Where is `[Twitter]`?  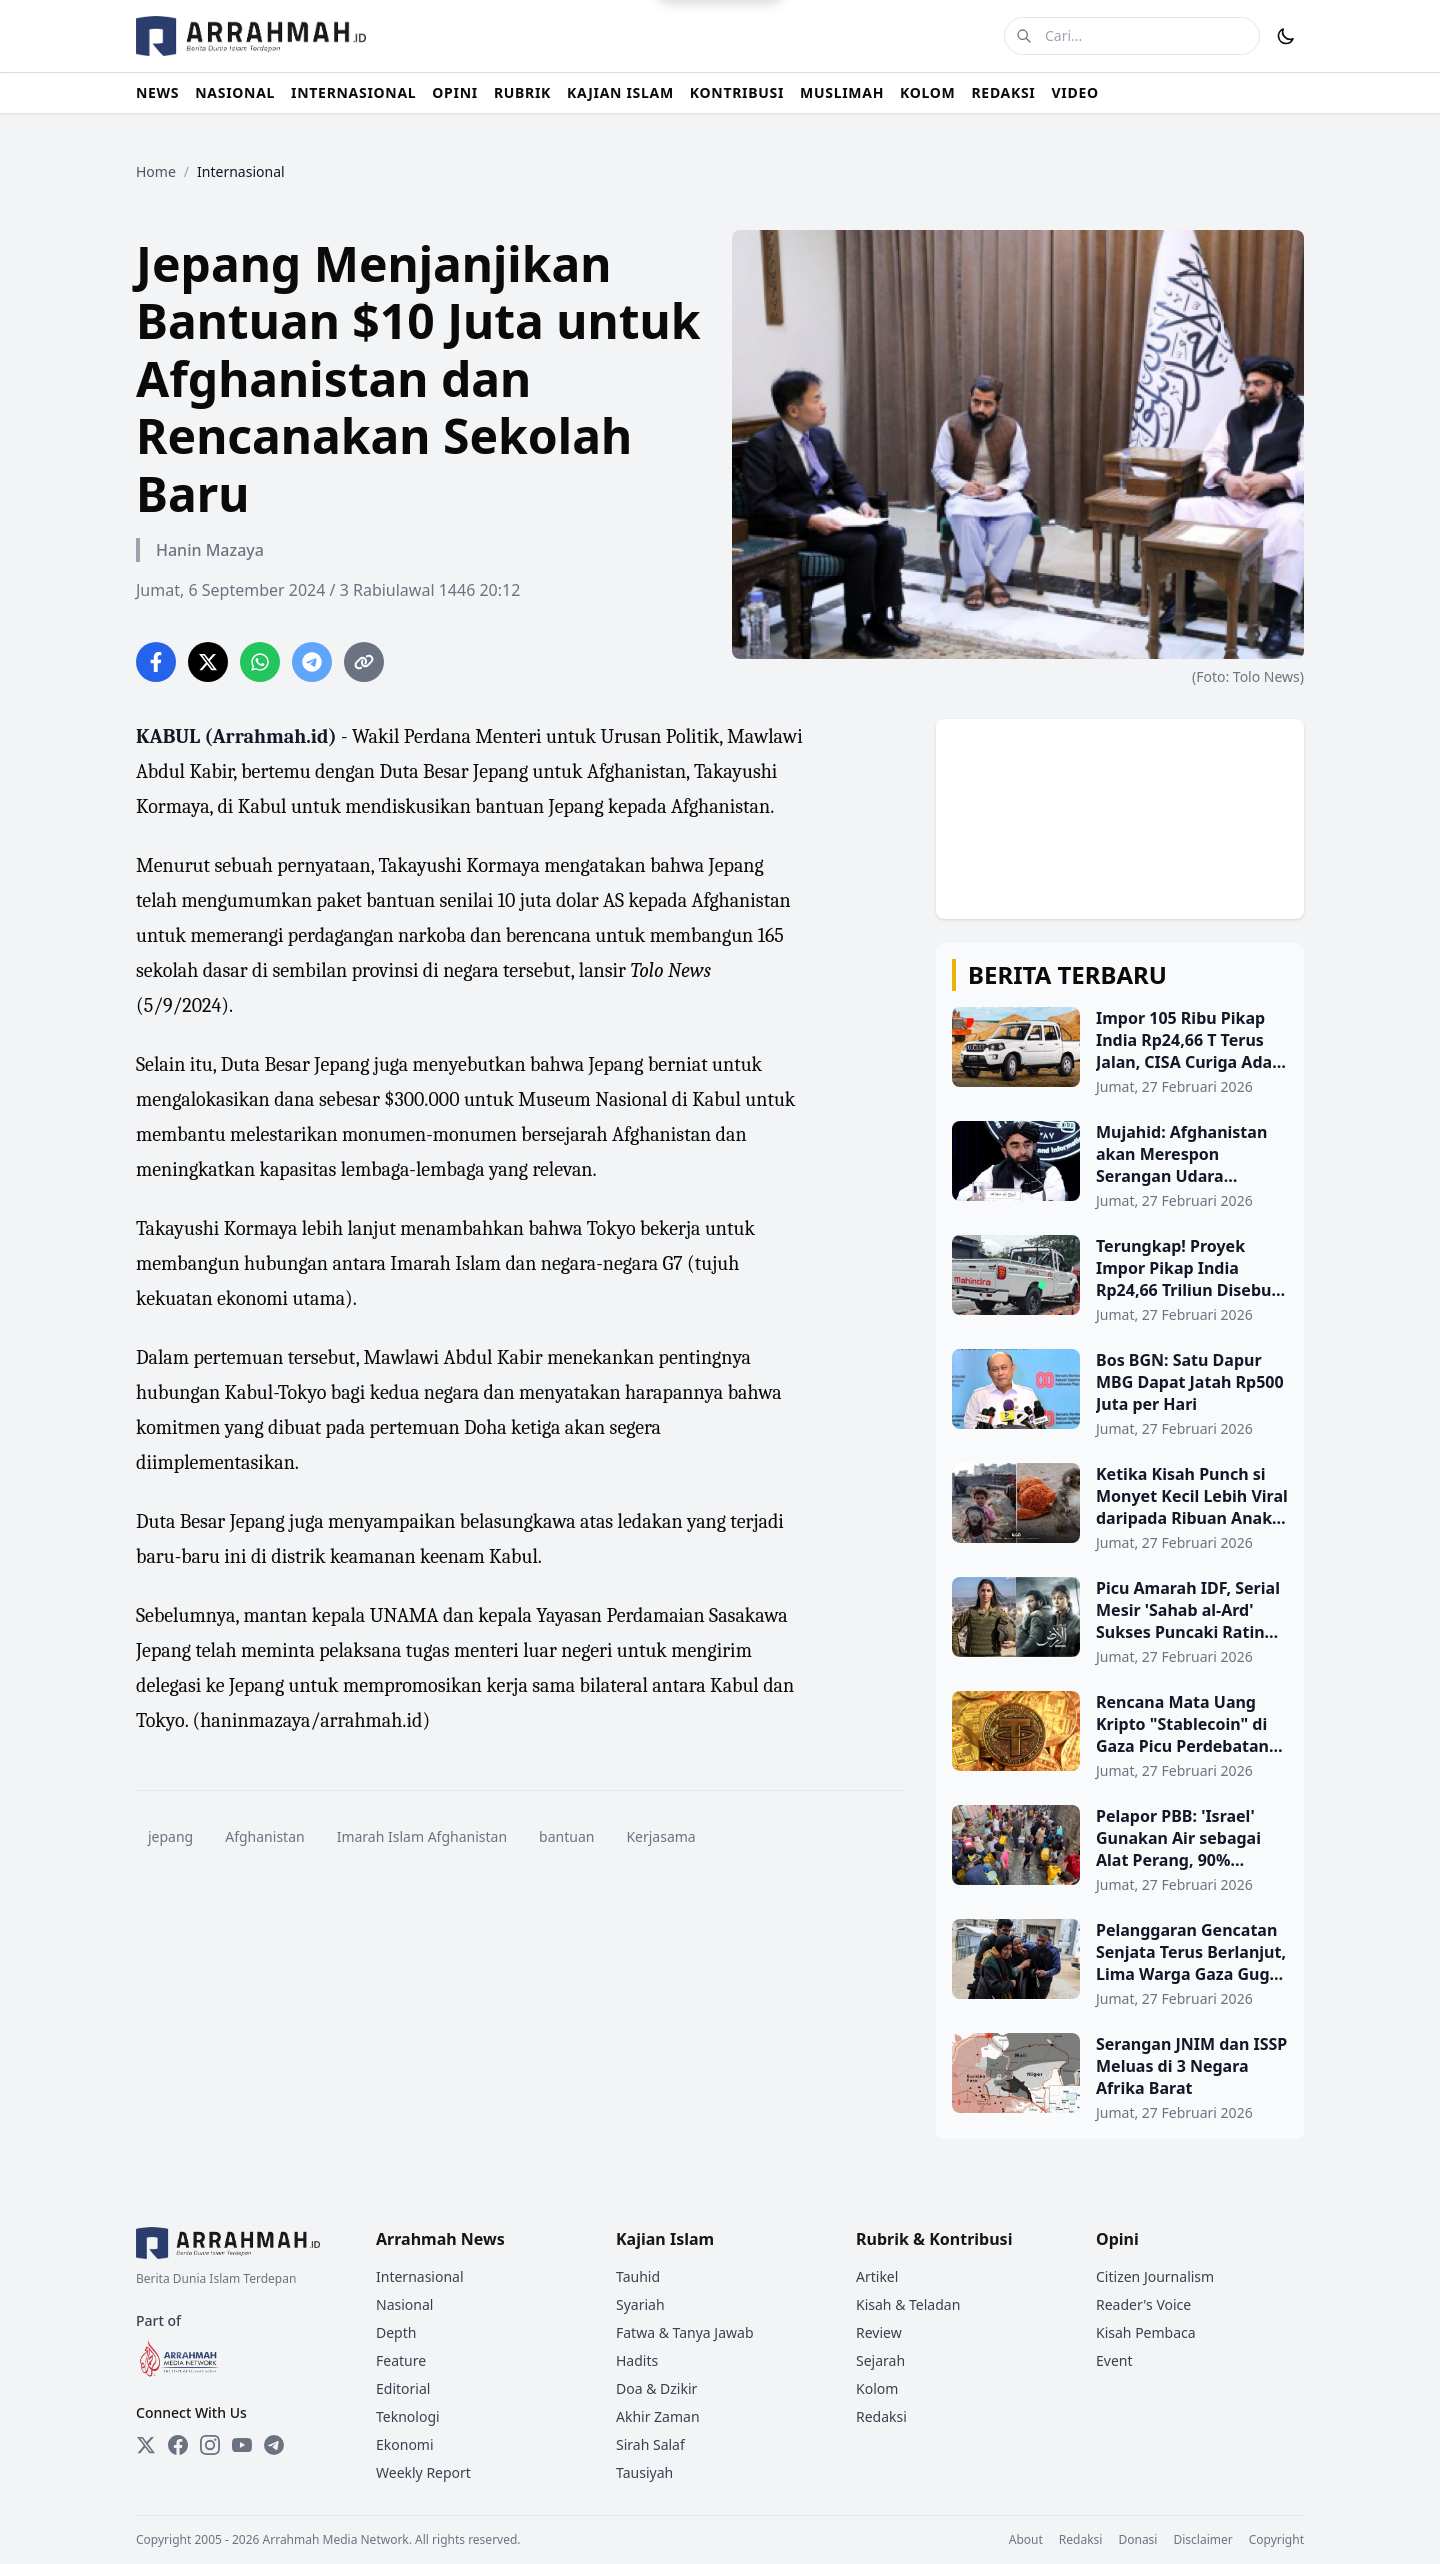 [Twitter] is located at coordinates (146, 2445).